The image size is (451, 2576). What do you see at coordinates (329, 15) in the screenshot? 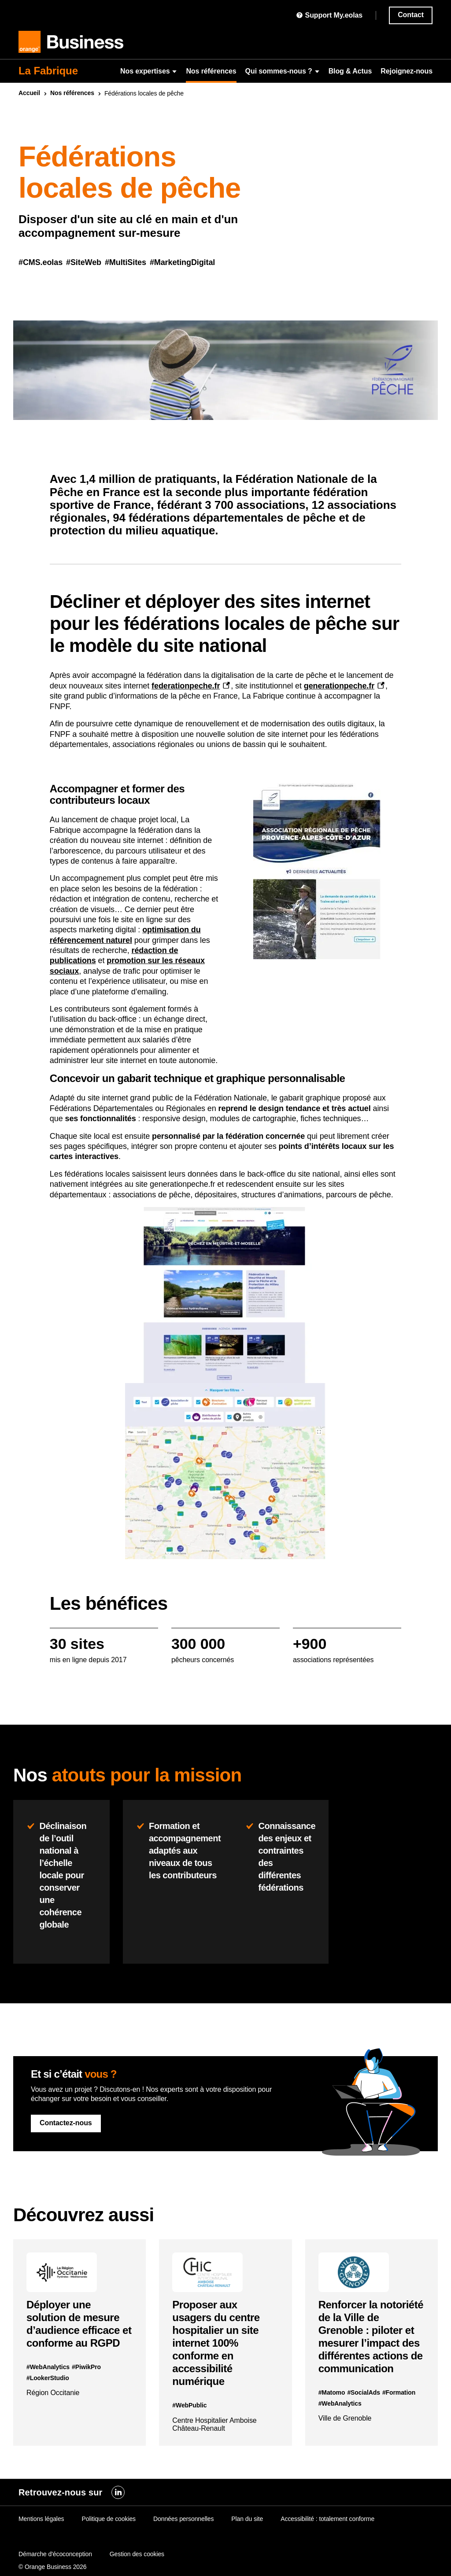
I see `Support My.eolas` at bounding box center [329, 15].